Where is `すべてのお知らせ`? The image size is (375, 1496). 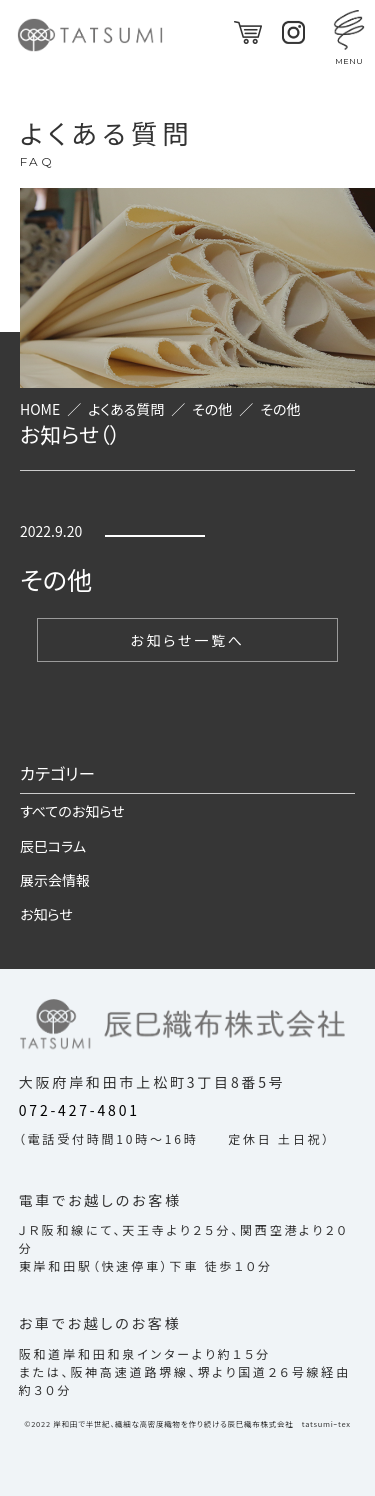
すべてのお知らせ is located at coordinates (72, 811).